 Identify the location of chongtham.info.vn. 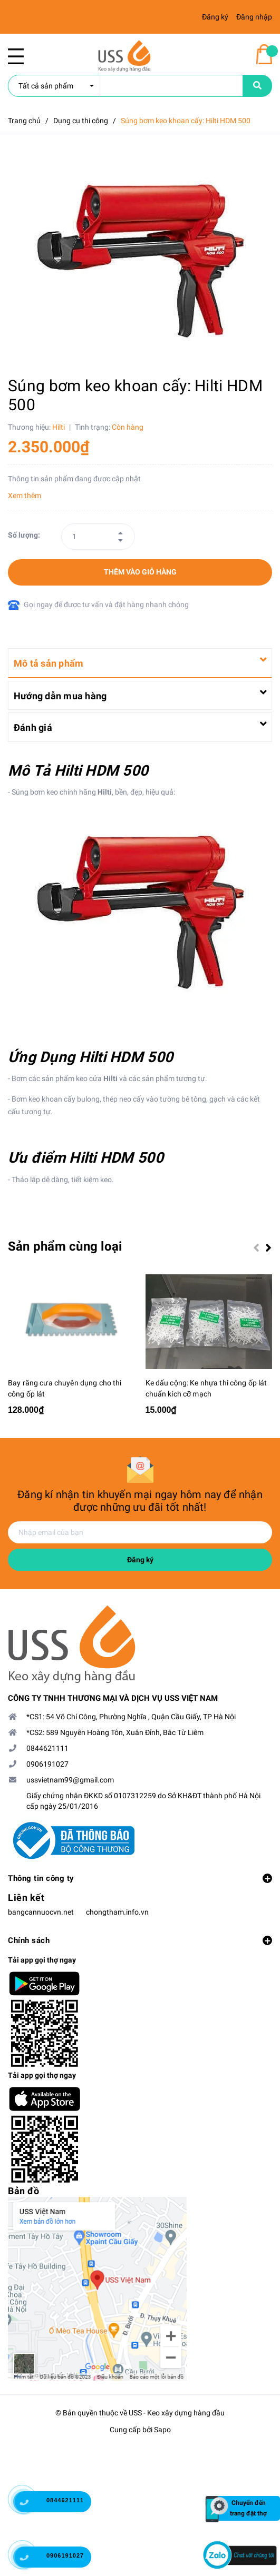
(117, 1915).